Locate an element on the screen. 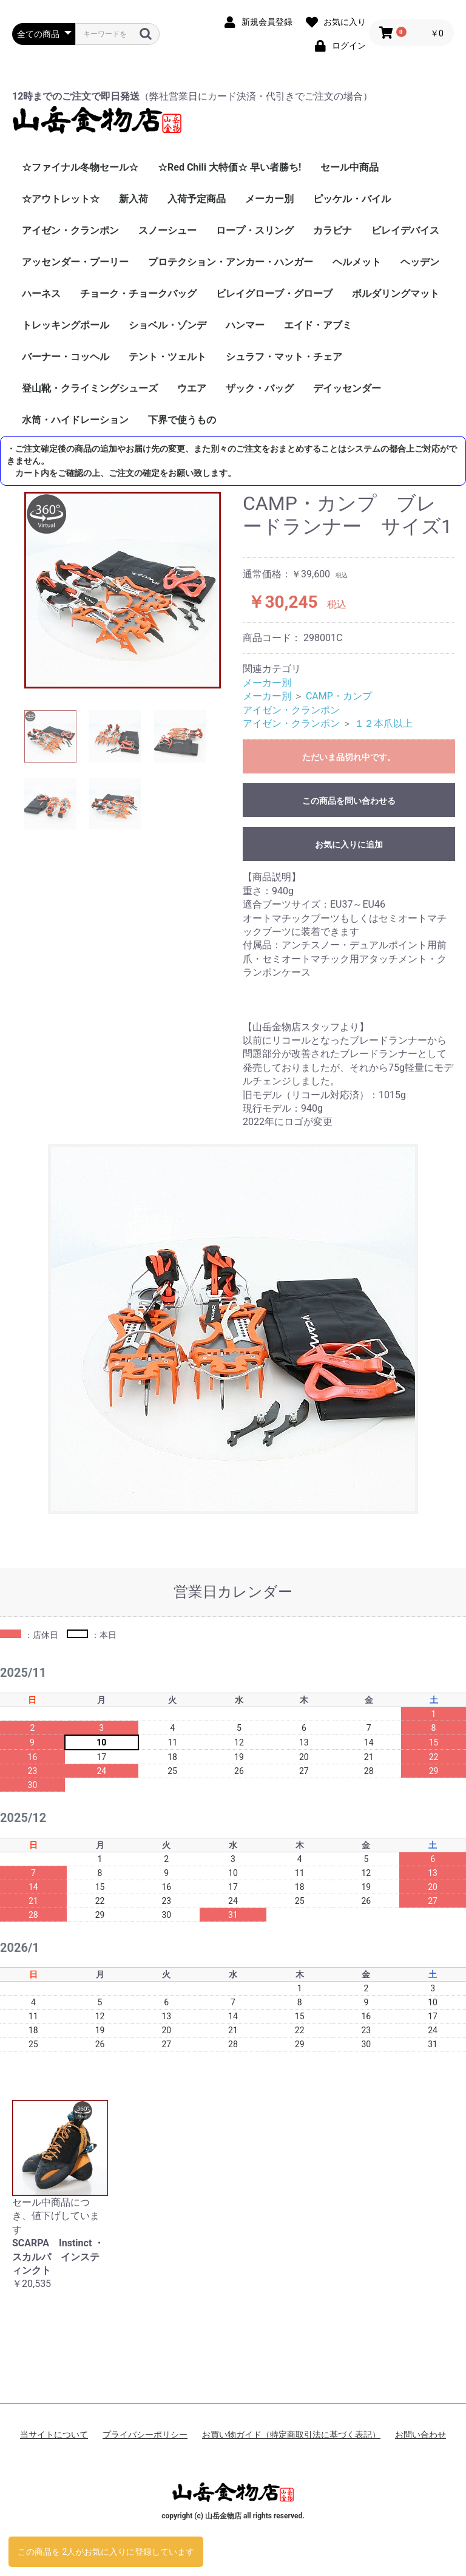 The height and width of the screenshot is (2576, 466). プライバシーポリシー is located at coordinates (145, 2434).